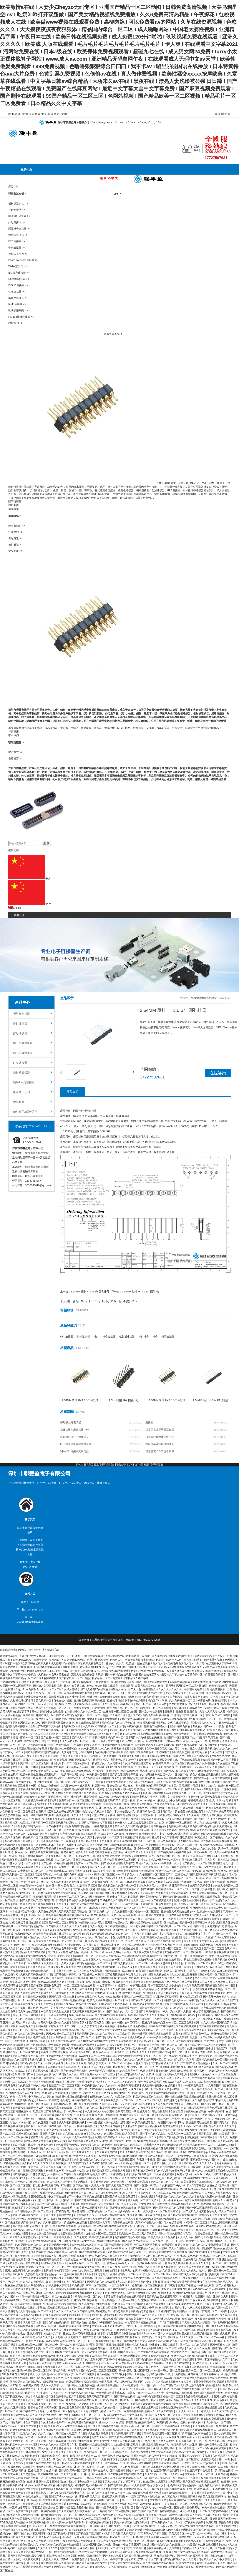 The width and height of the screenshot is (239, 2576). I want to click on 亚洲国产成人久久综合电影, so click(141, 1852).